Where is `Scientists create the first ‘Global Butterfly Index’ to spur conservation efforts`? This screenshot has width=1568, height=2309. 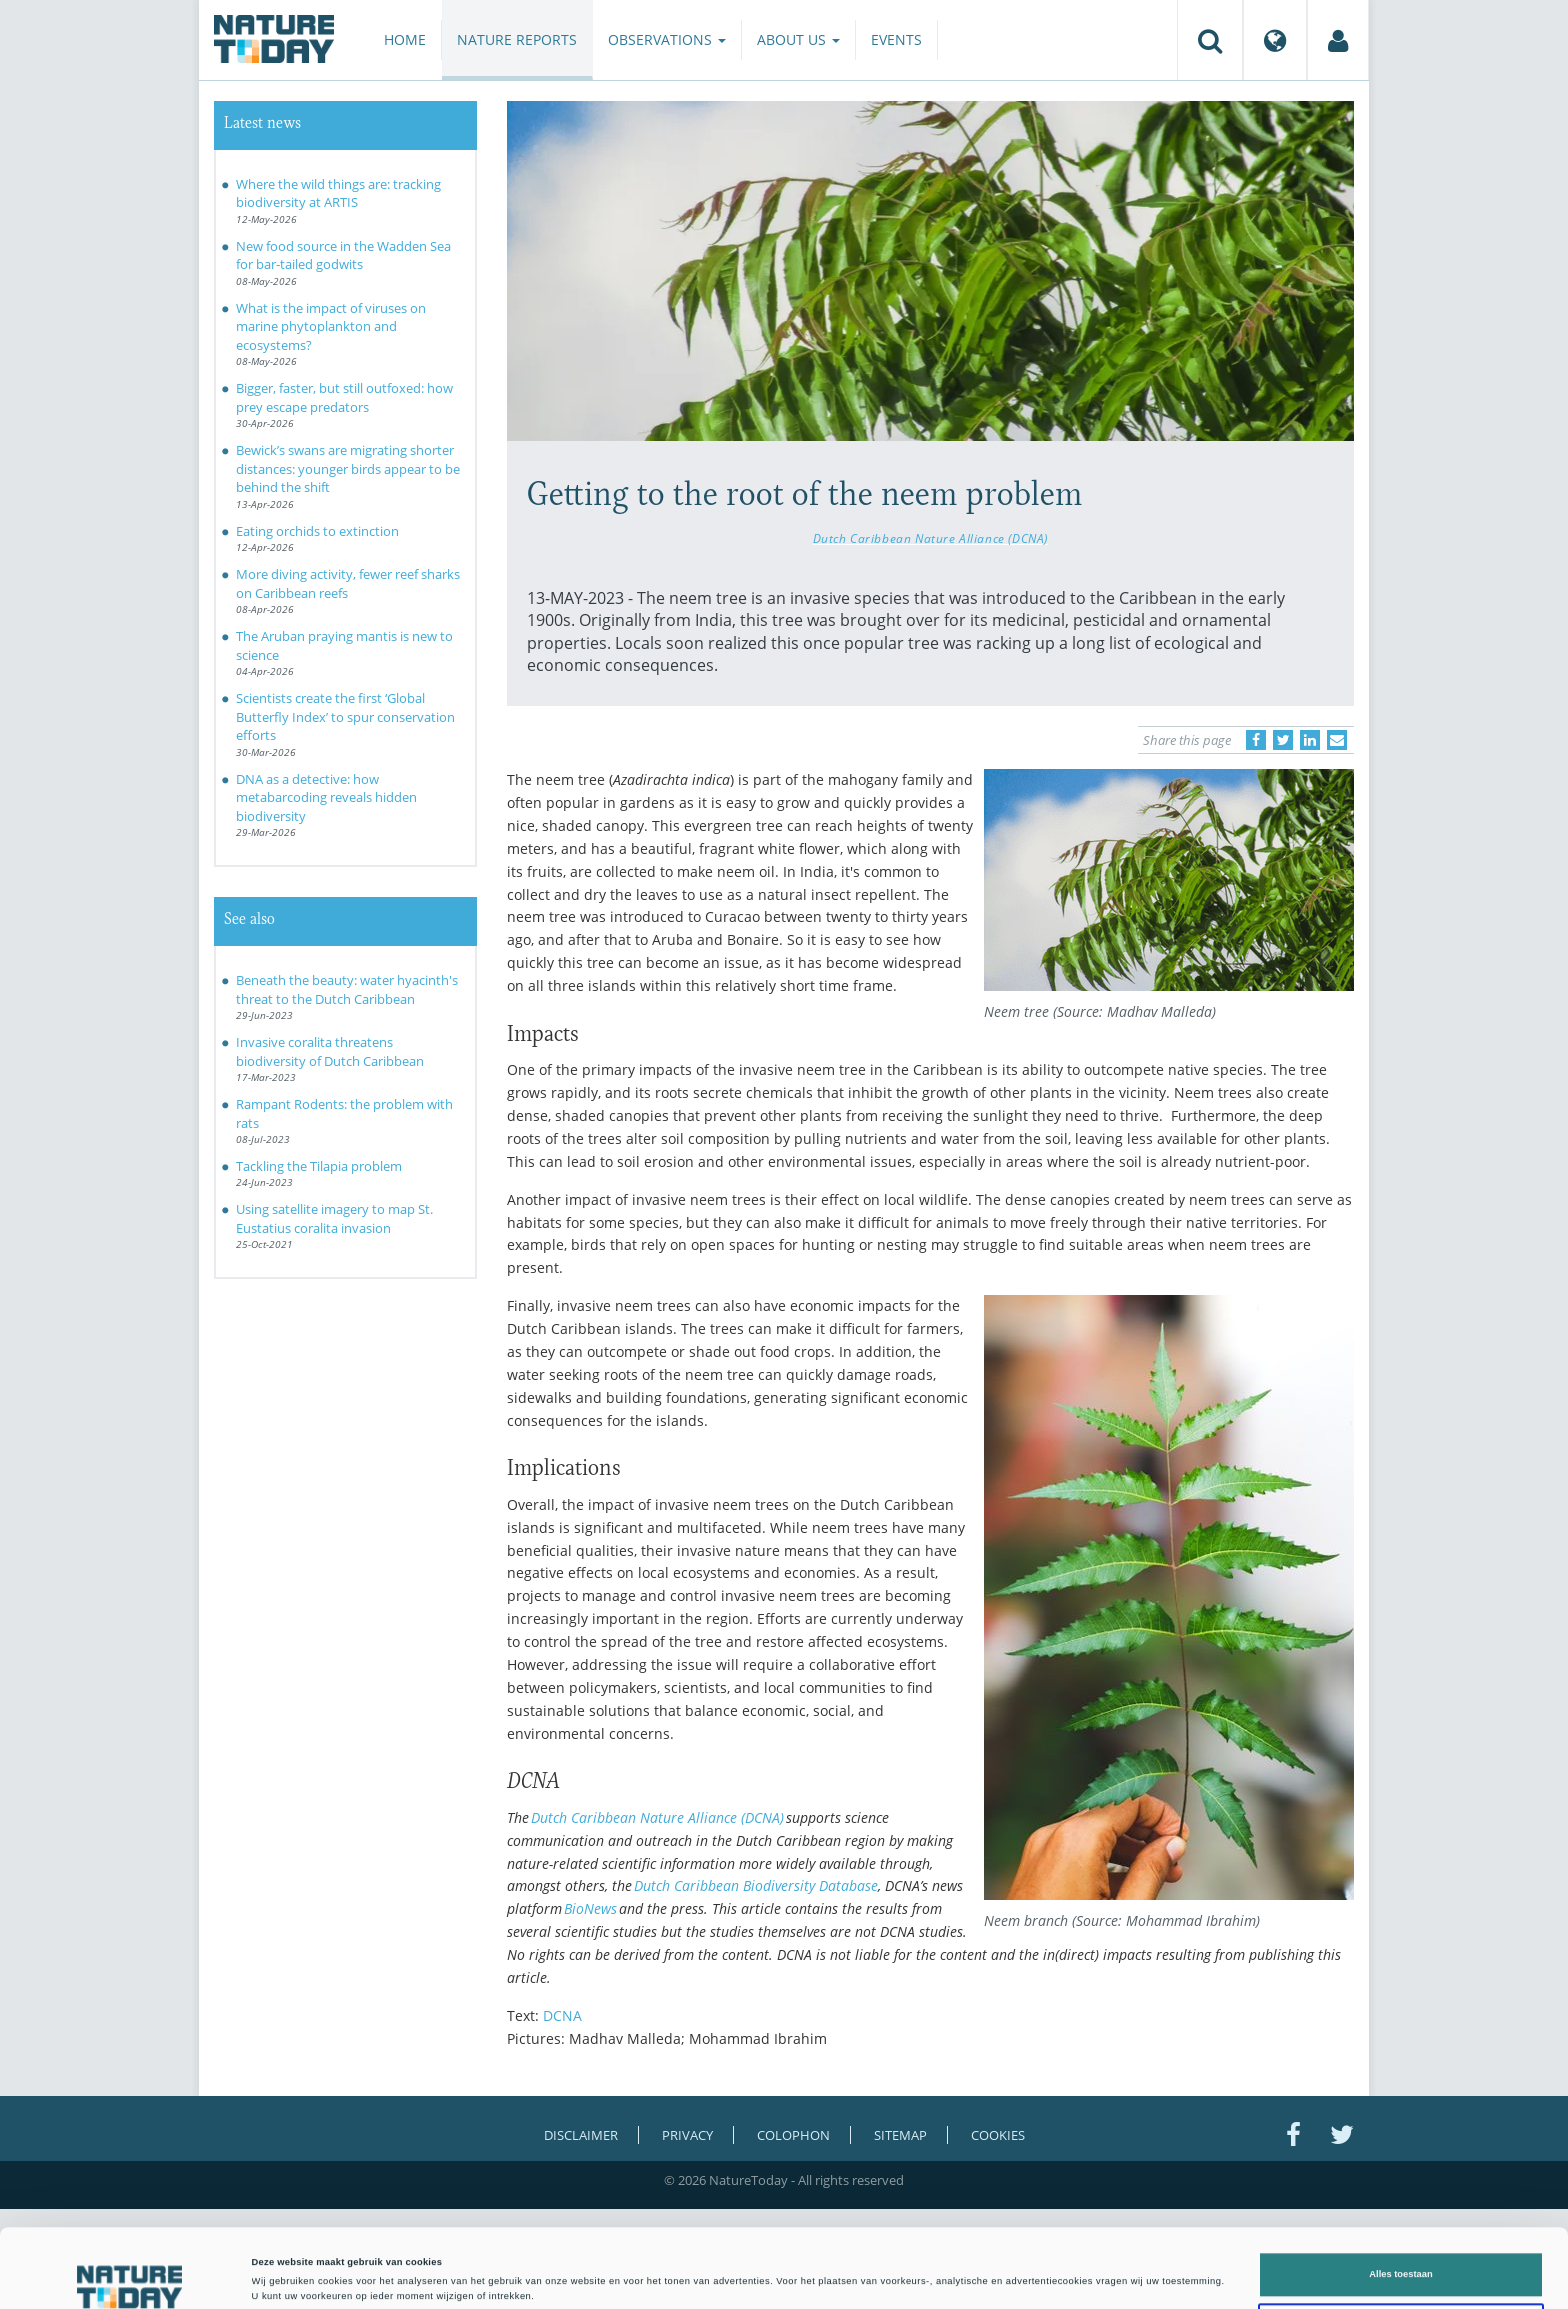 Scientists create the first ‘Global Butterfly Index’ to spur conservation efforts is located at coordinates (345, 716).